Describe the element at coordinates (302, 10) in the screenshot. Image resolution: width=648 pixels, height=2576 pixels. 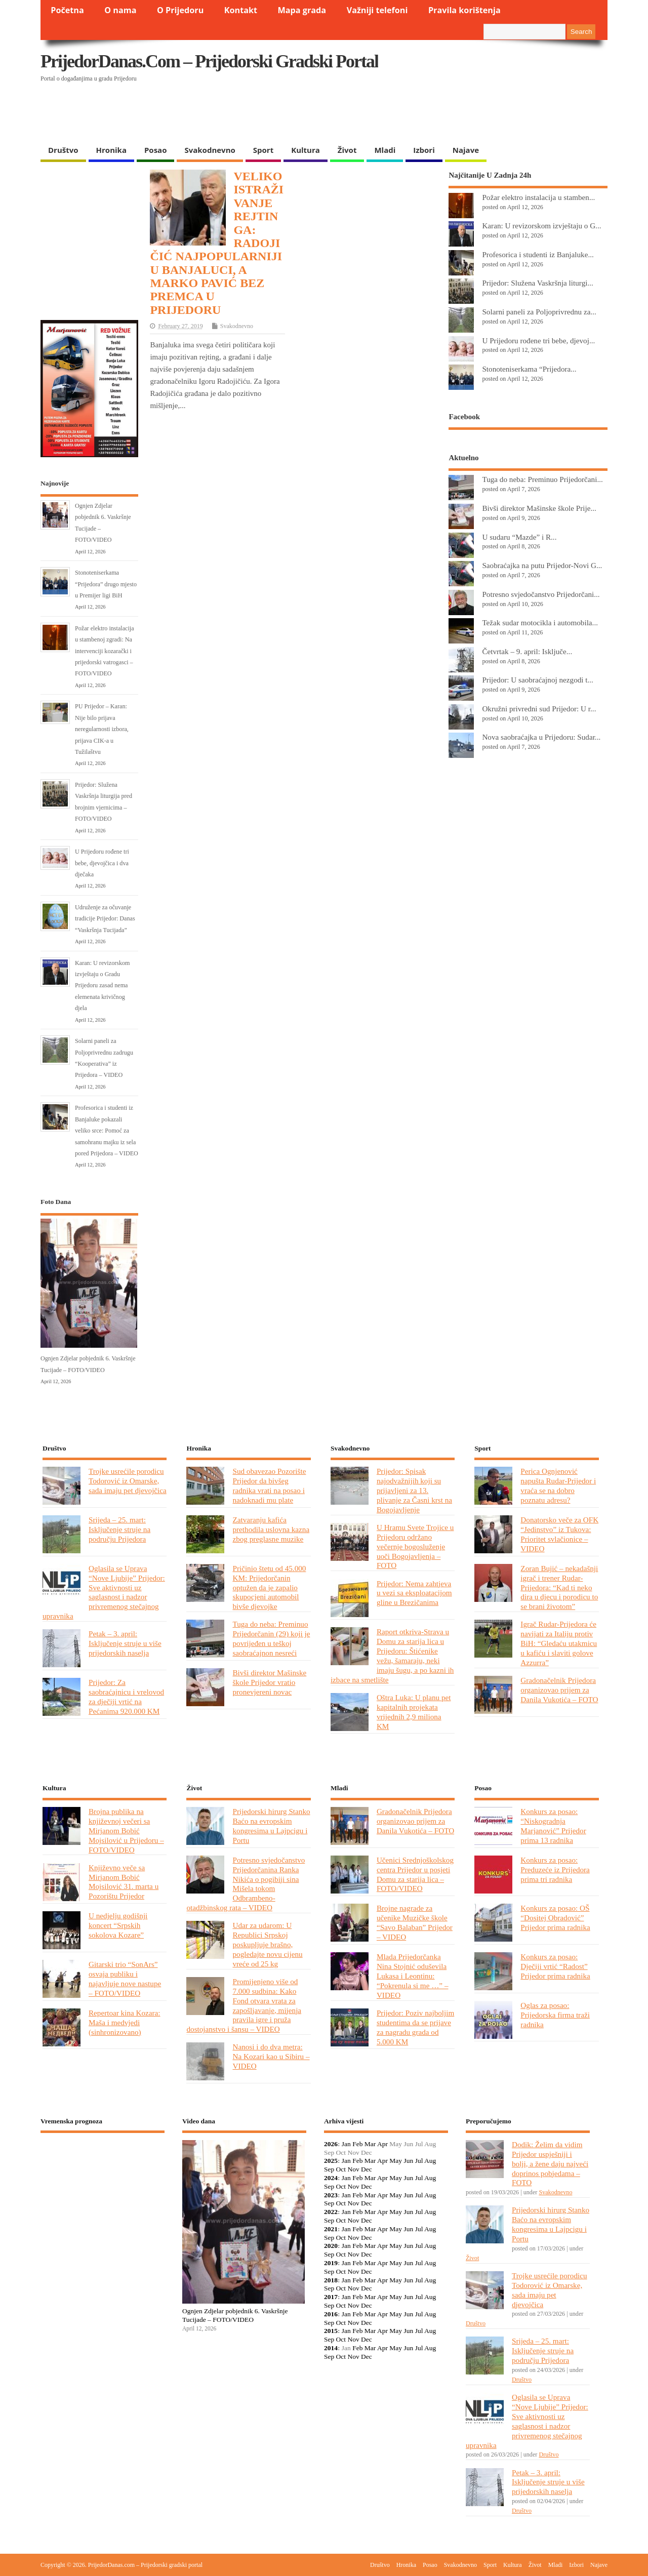
I see `Mapa grada` at that location.